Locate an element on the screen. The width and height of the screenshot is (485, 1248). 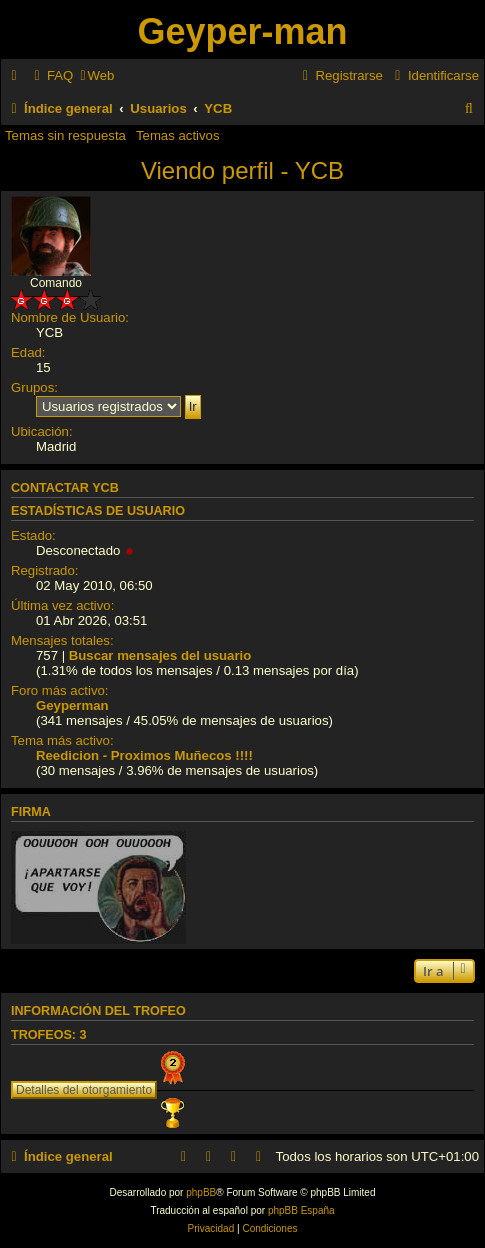
Temas sin respuesta is located at coordinates (65, 135).